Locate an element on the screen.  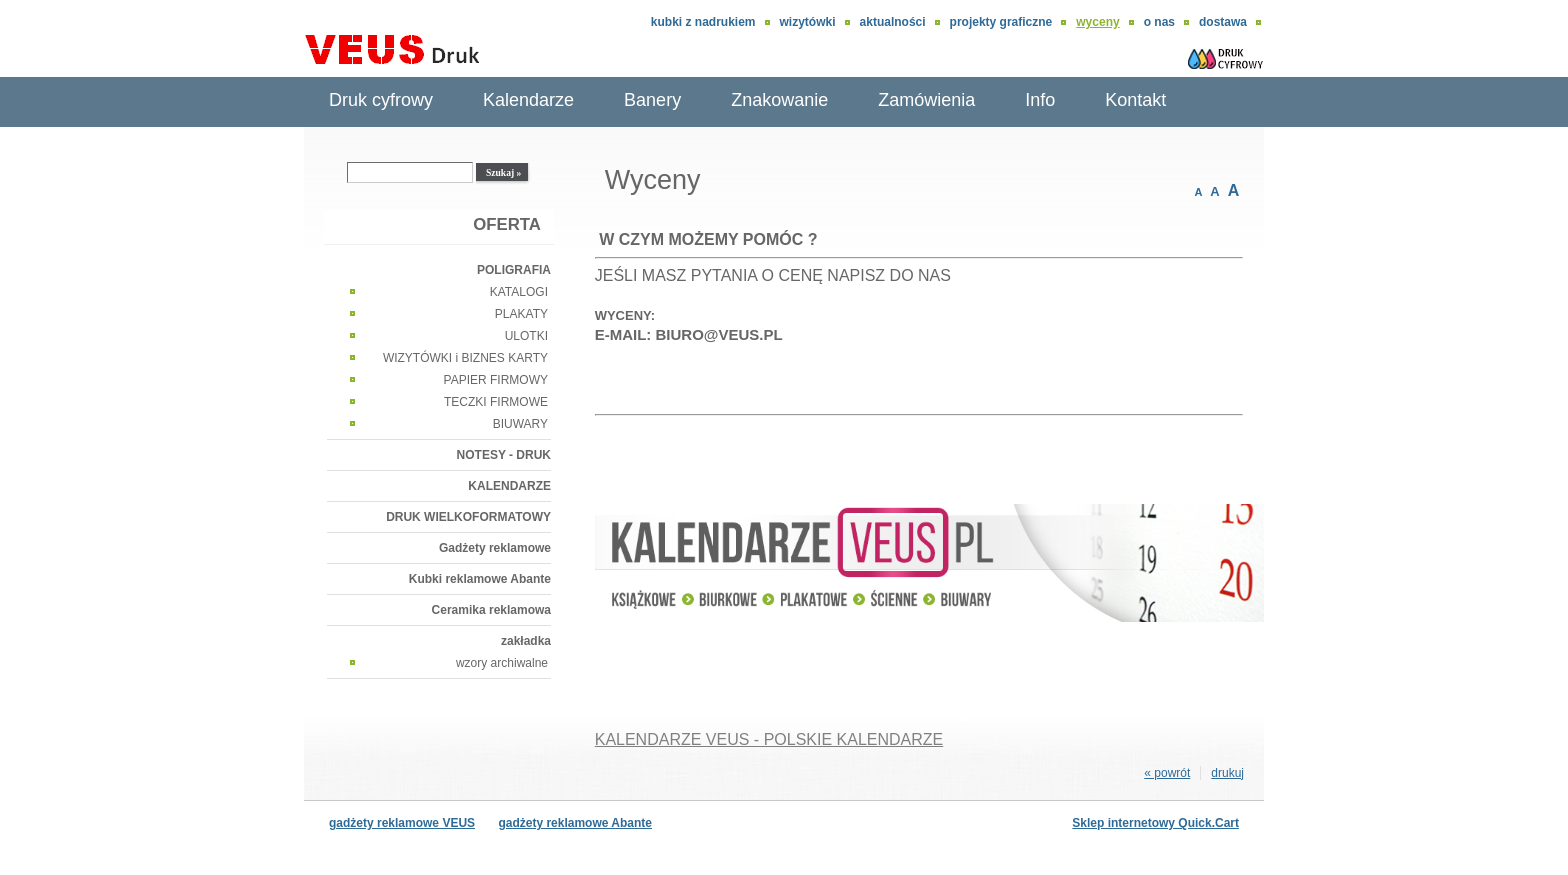
Sklep internetowy Quick.Cart is located at coordinates (1155, 823).